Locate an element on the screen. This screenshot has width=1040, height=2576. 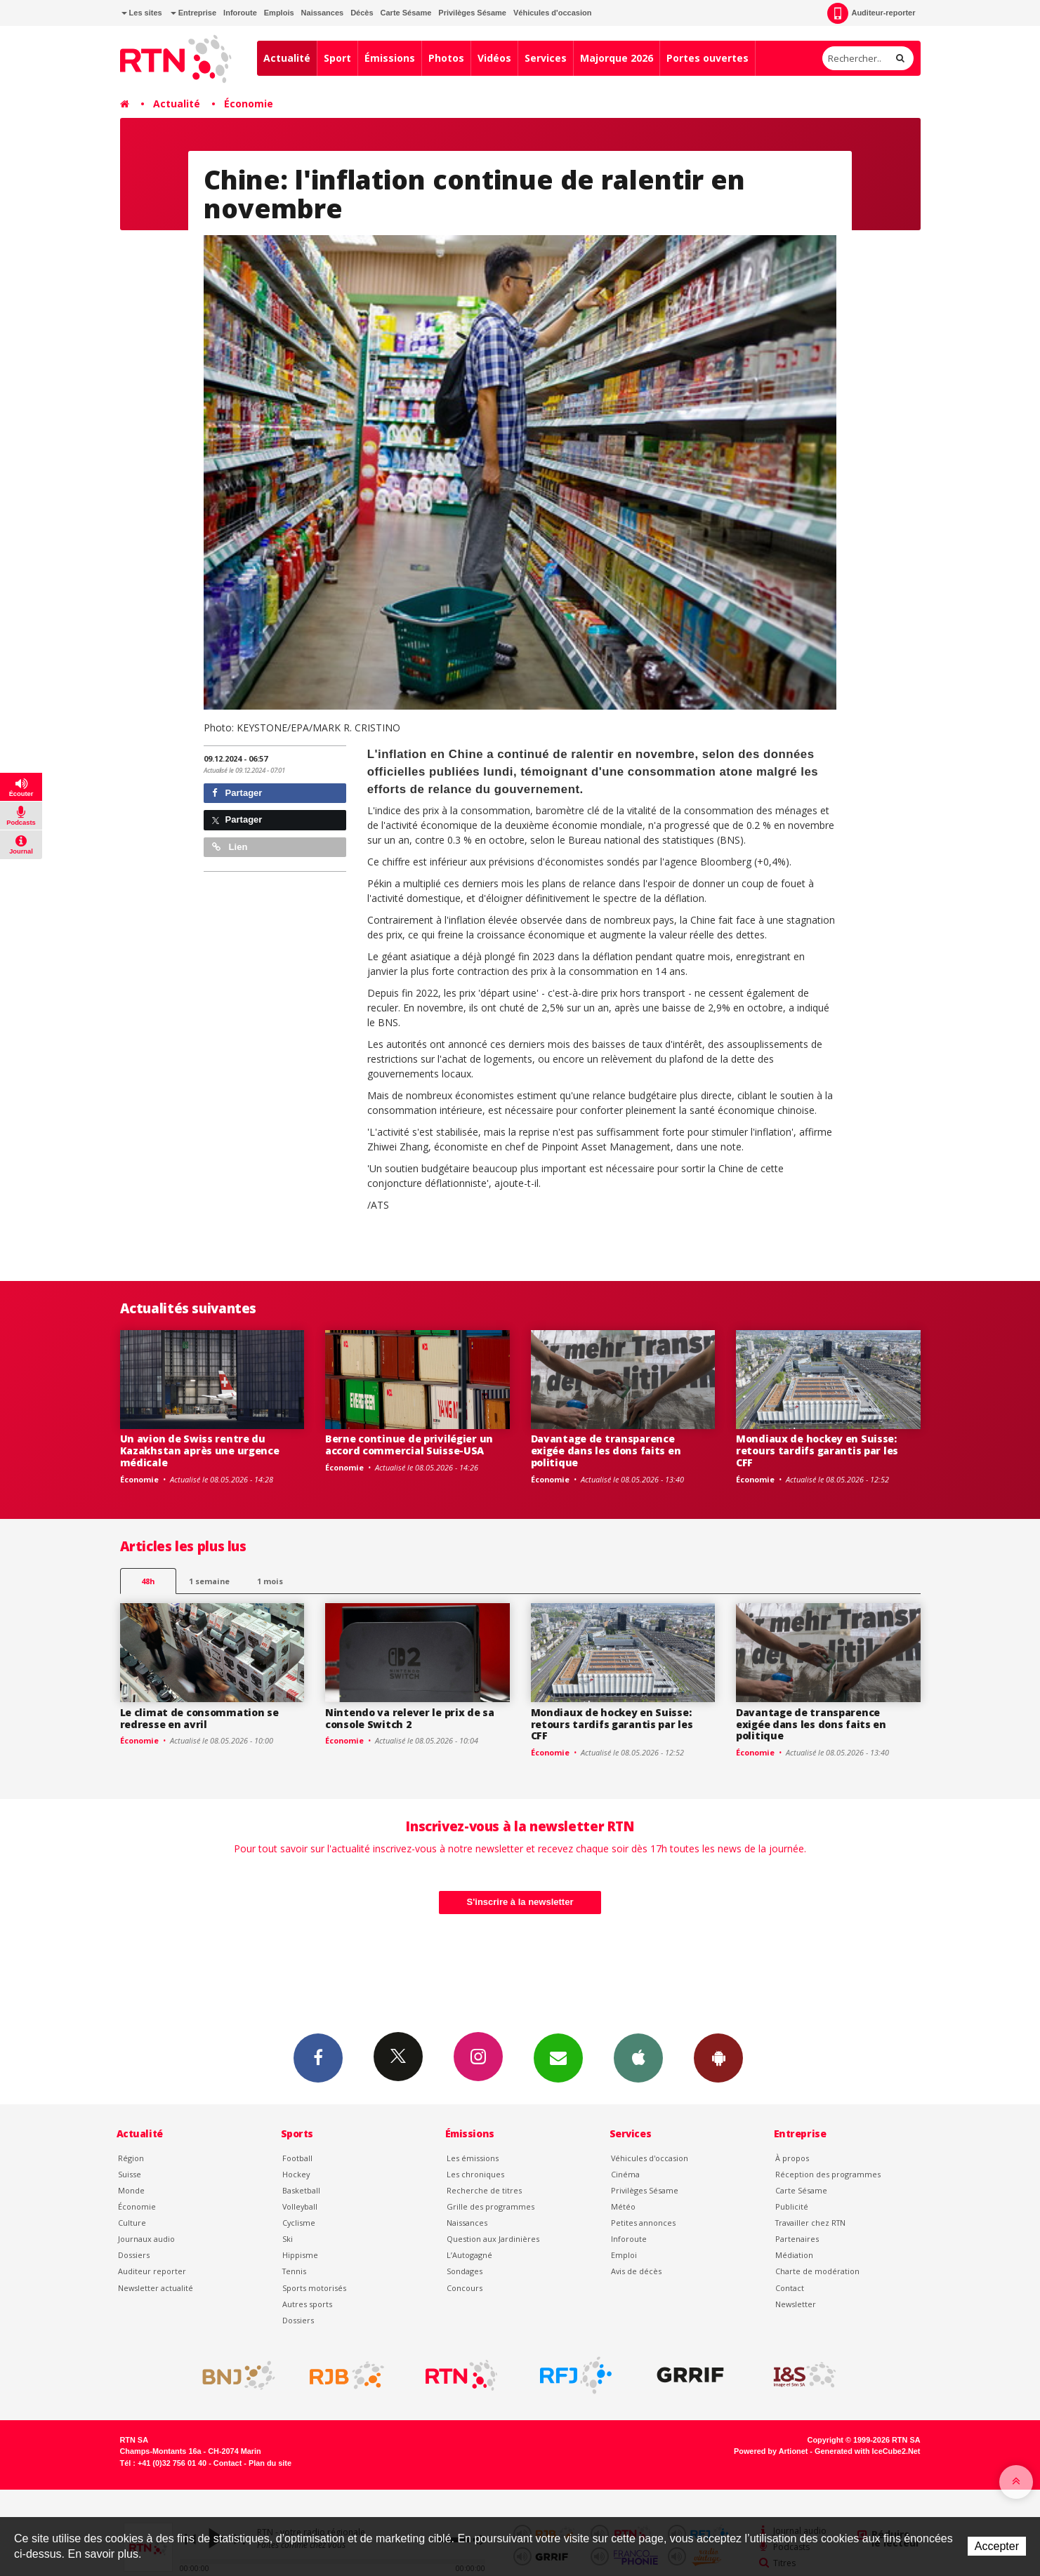
Les sites [button] is located at coordinates (141, 12).